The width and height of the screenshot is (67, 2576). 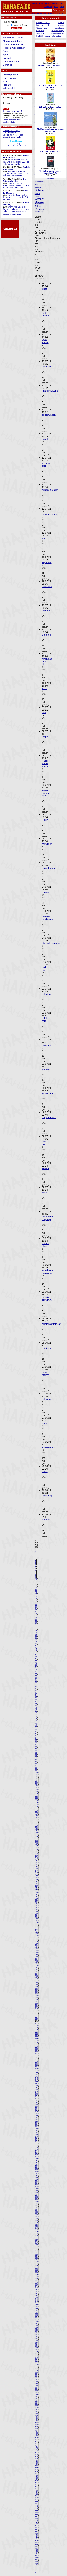 I want to click on 264, so click(x=36, y=2124).